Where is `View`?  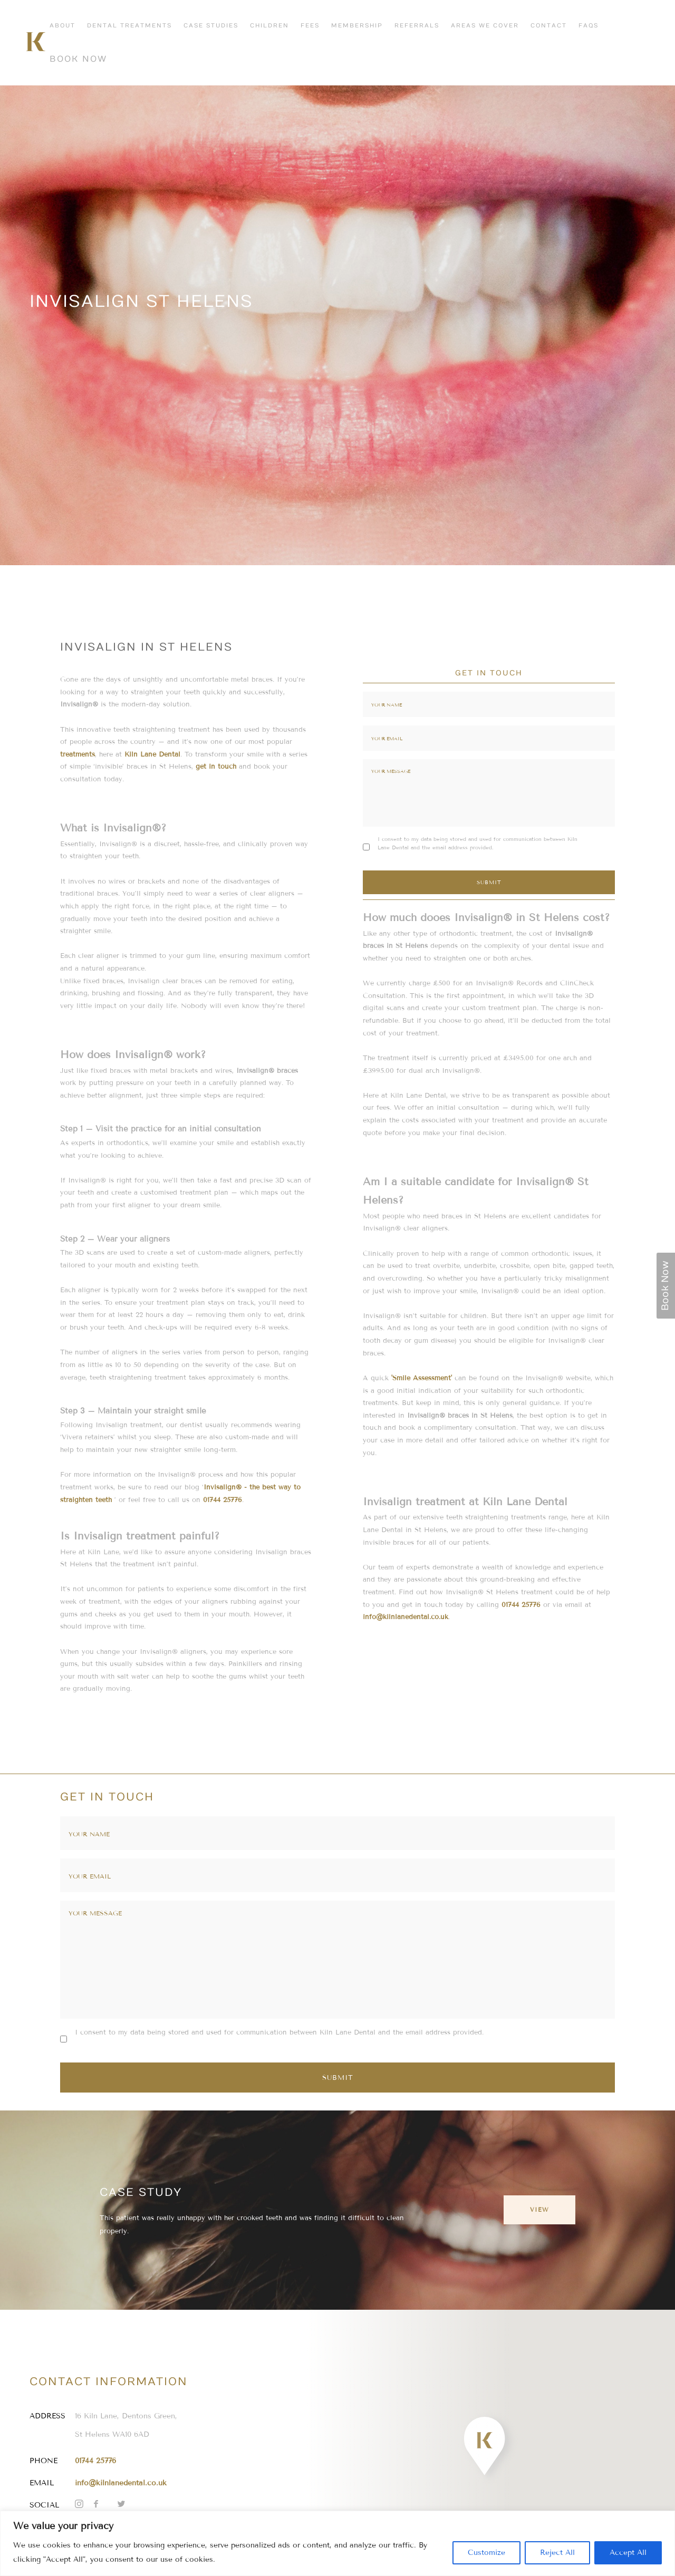 View is located at coordinates (539, 2209).